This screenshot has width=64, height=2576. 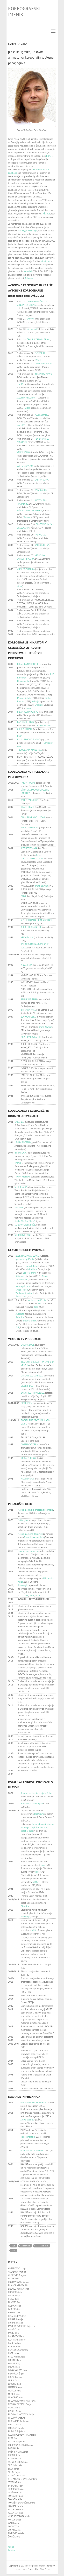 I want to click on ZRCALJENJA, so click(x=26, y=965).